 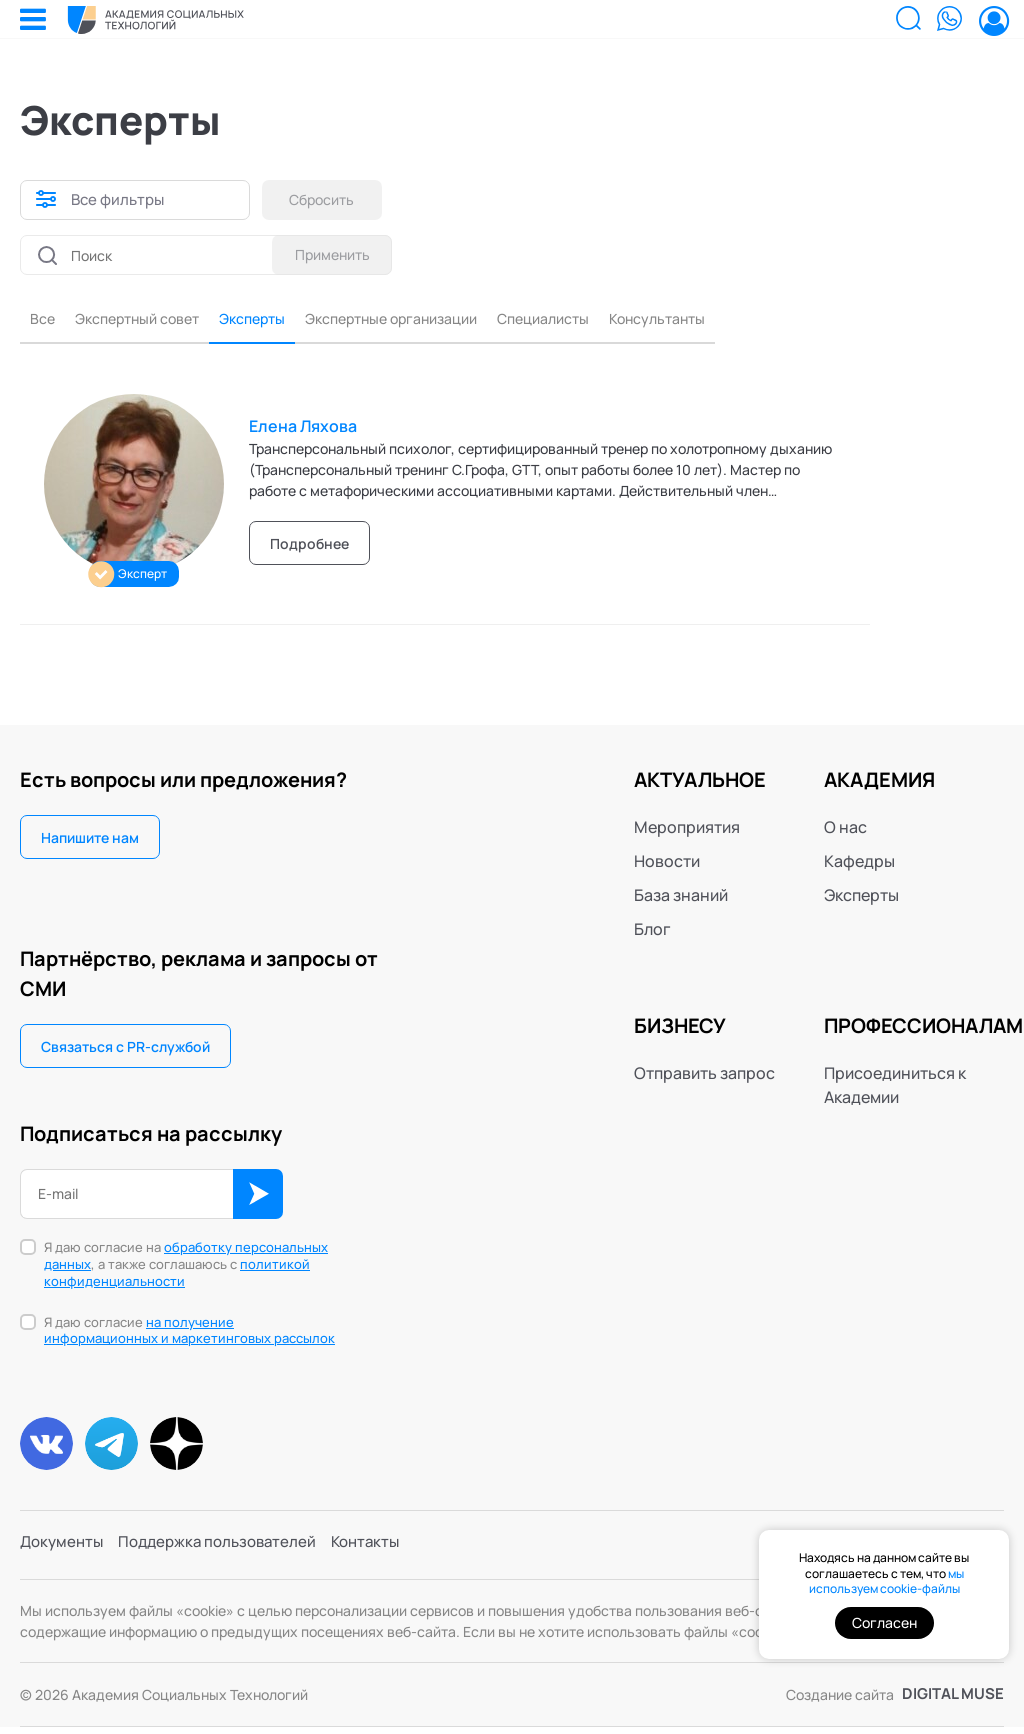 I want to click on обработку персональных данных, so click(x=186, y=1258).